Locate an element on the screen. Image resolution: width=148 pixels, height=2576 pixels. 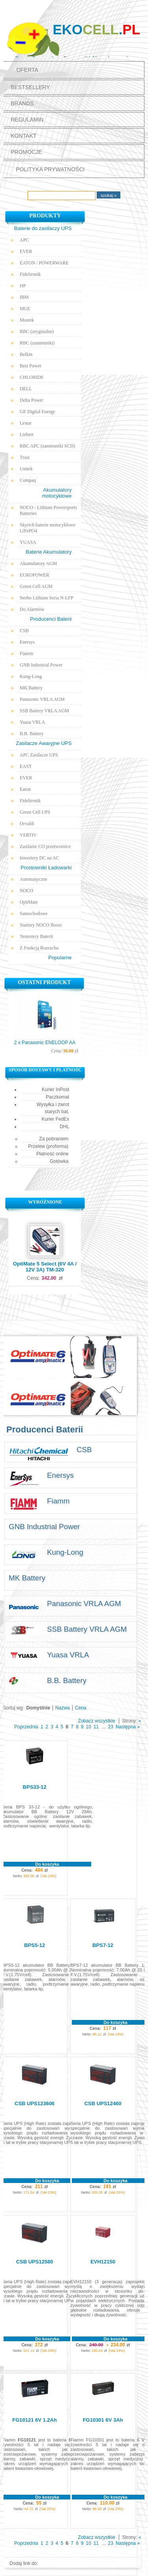
Yuasa VRLA is located at coordinates (32, 722).